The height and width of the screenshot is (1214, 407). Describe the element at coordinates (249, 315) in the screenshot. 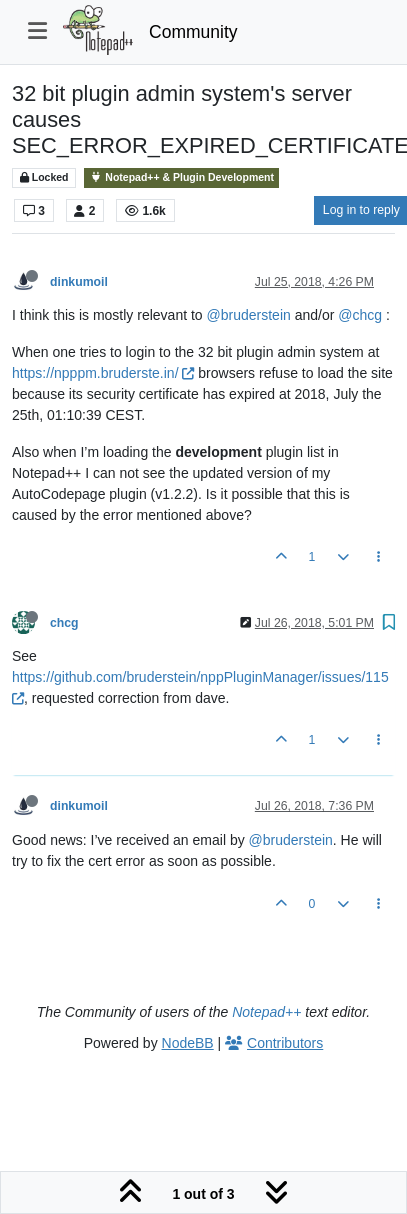

I see `@bruderstein` at that location.